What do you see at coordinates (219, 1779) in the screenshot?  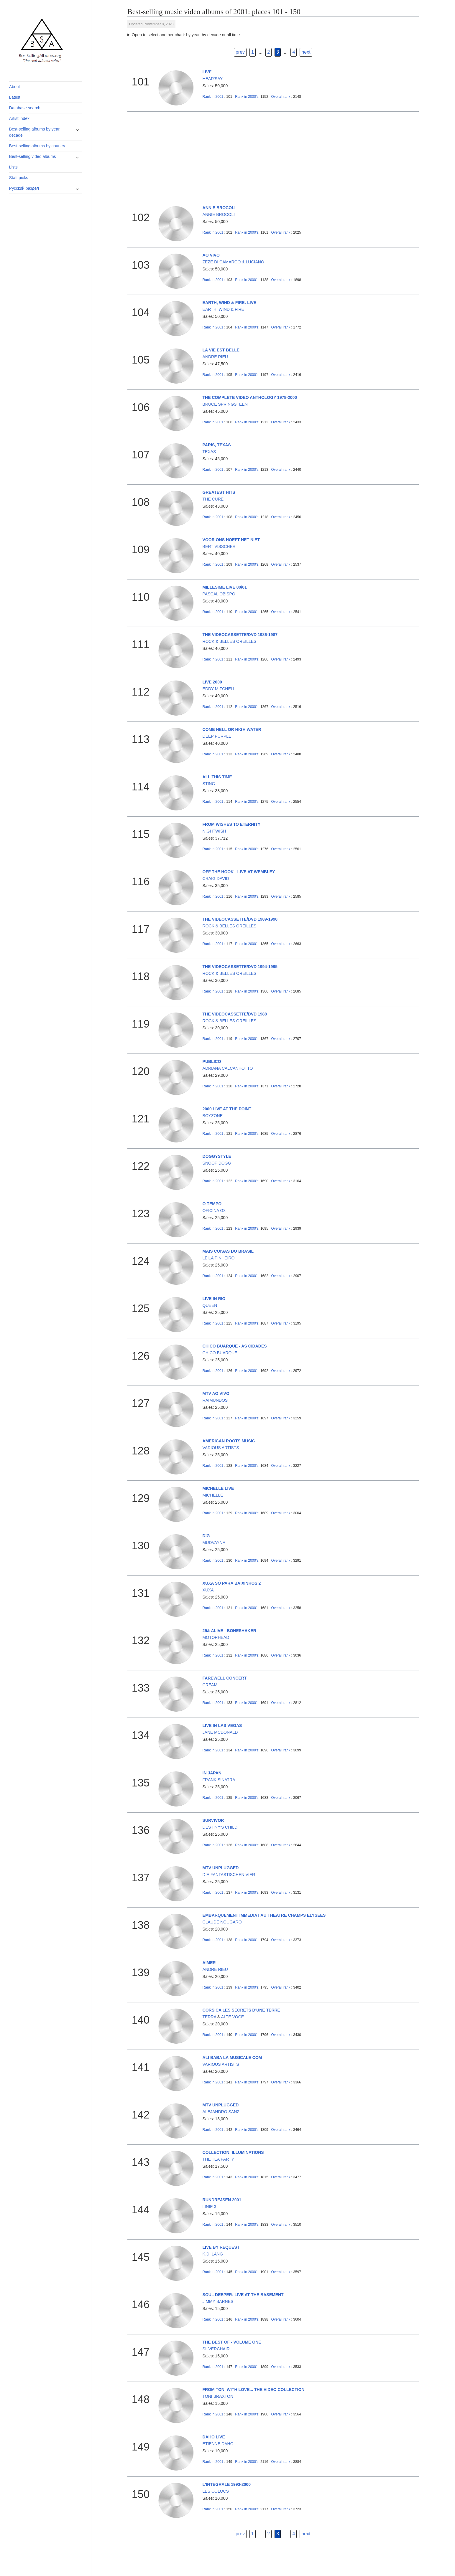 I see `FRANK SINATRA` at bounding box center [219, 1779].